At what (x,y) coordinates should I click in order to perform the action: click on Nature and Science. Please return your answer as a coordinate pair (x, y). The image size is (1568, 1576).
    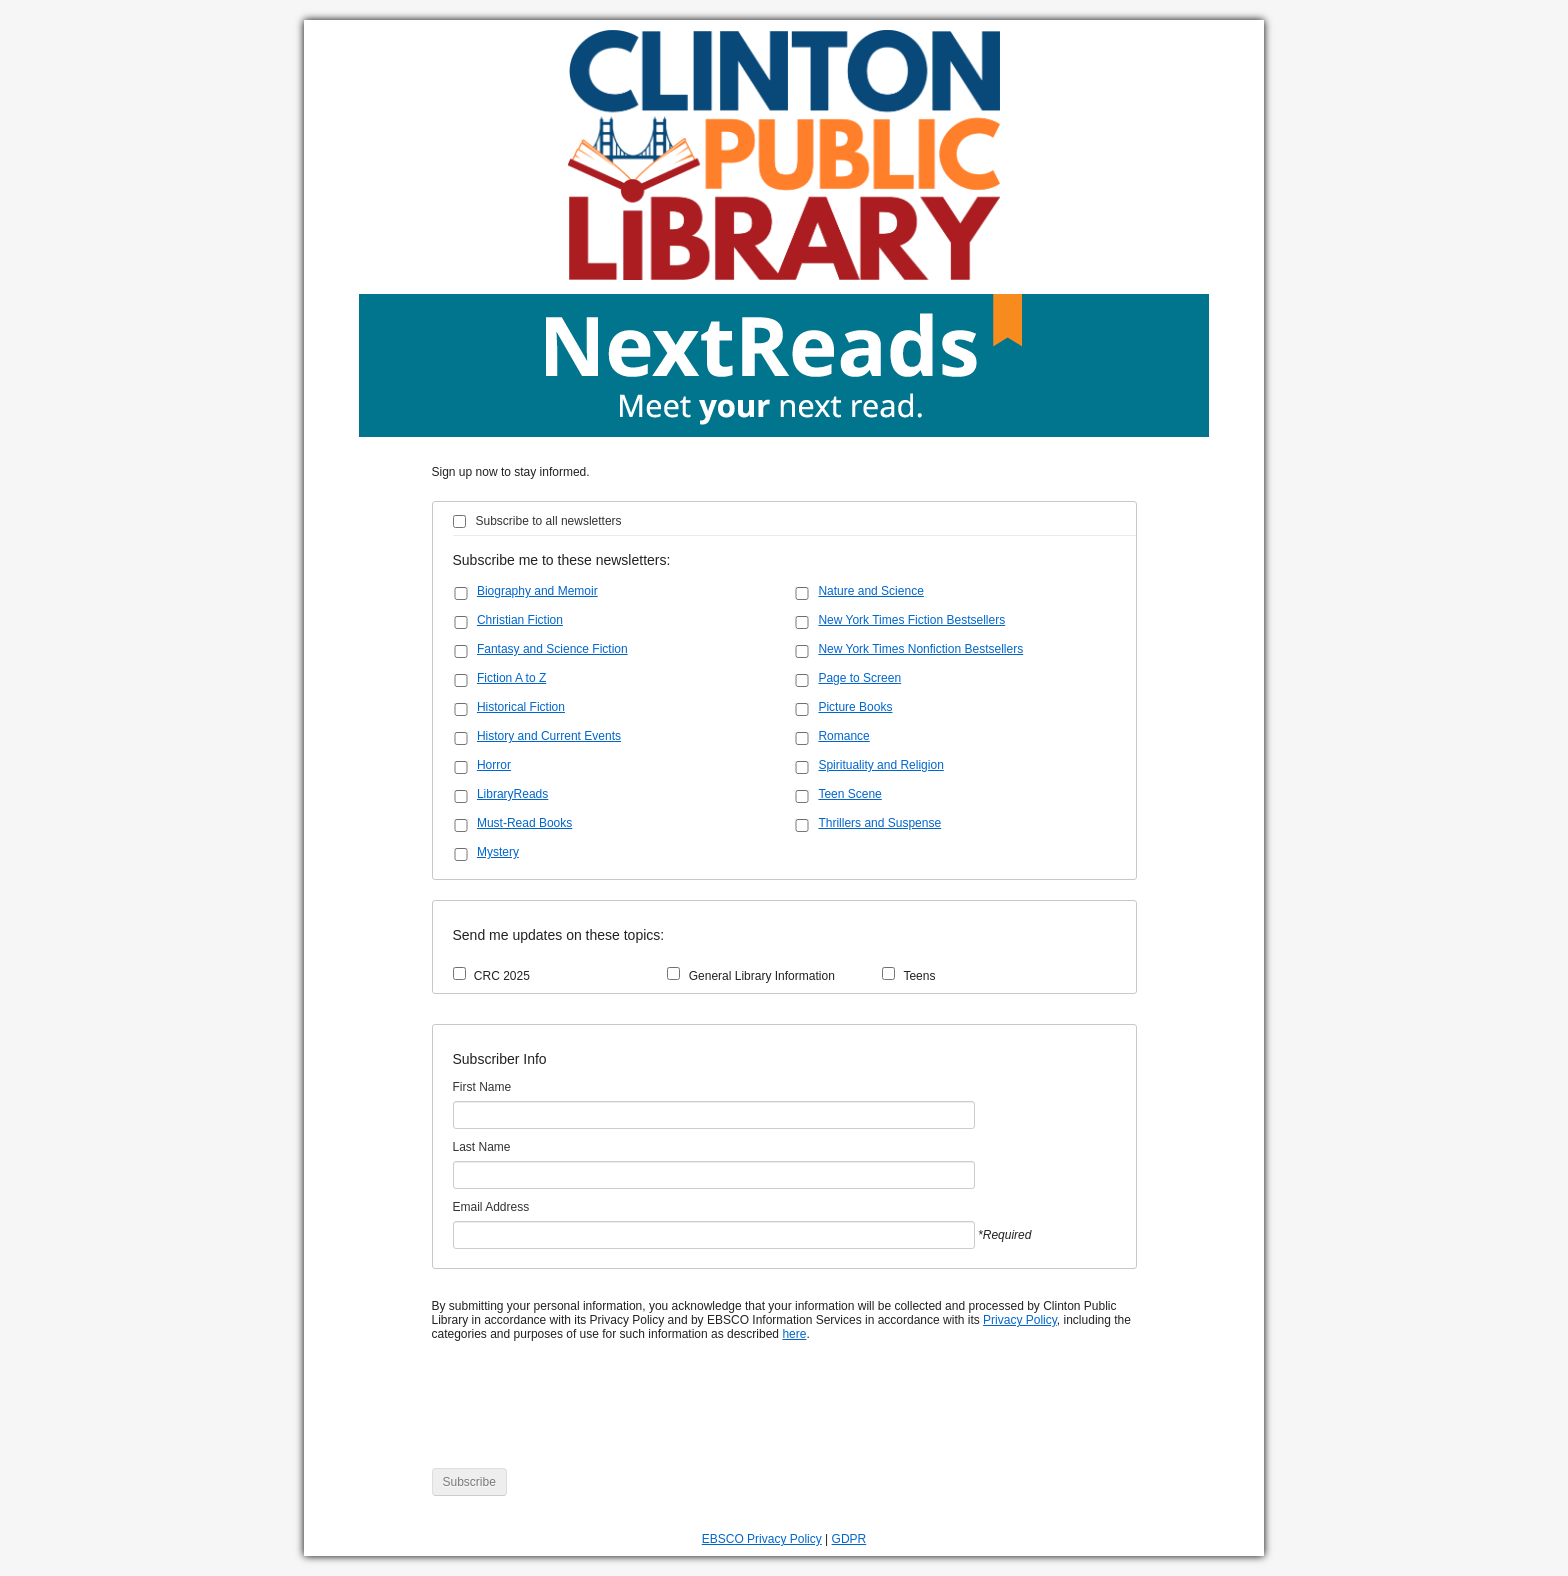
    Looking at the image, I should click on (870, 591).